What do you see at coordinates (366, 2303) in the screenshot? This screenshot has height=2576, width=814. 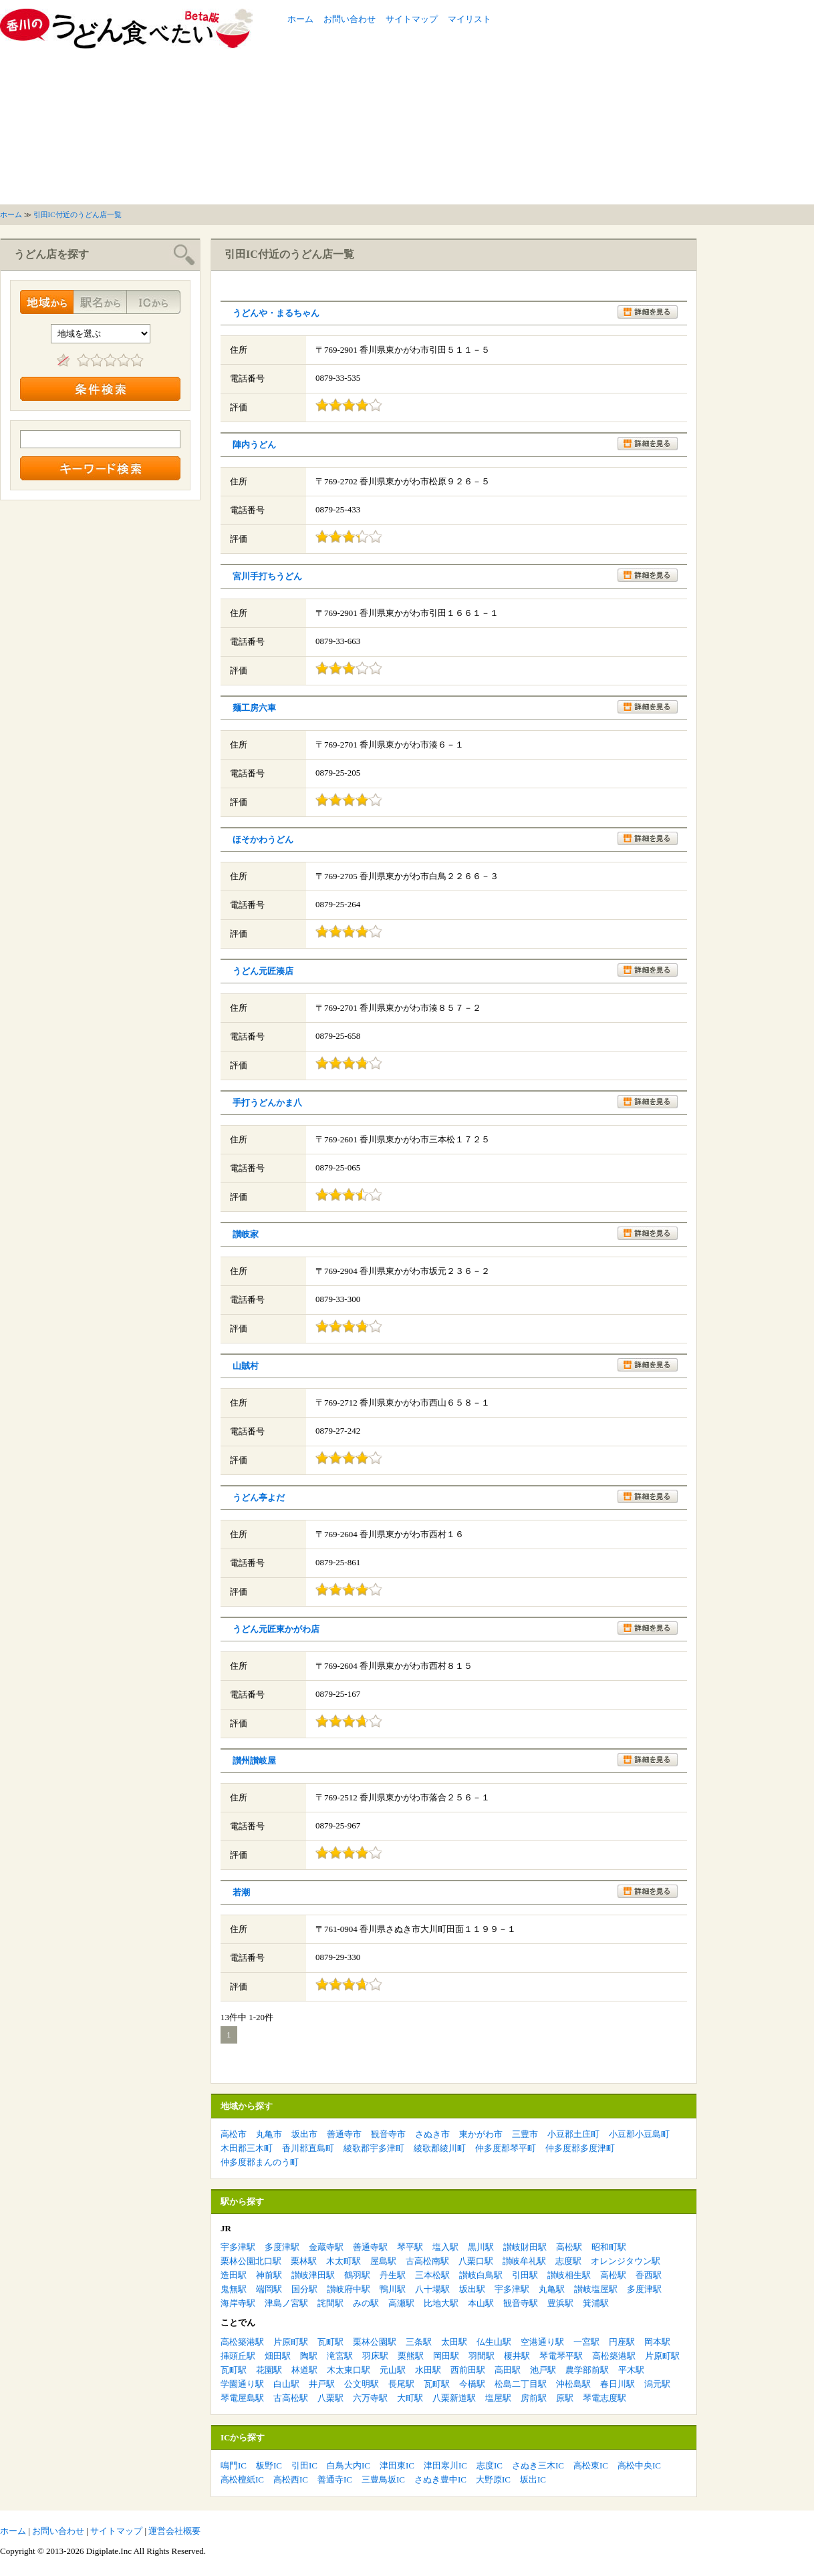 I see `みの駅` at bounding box center [366, 2303].